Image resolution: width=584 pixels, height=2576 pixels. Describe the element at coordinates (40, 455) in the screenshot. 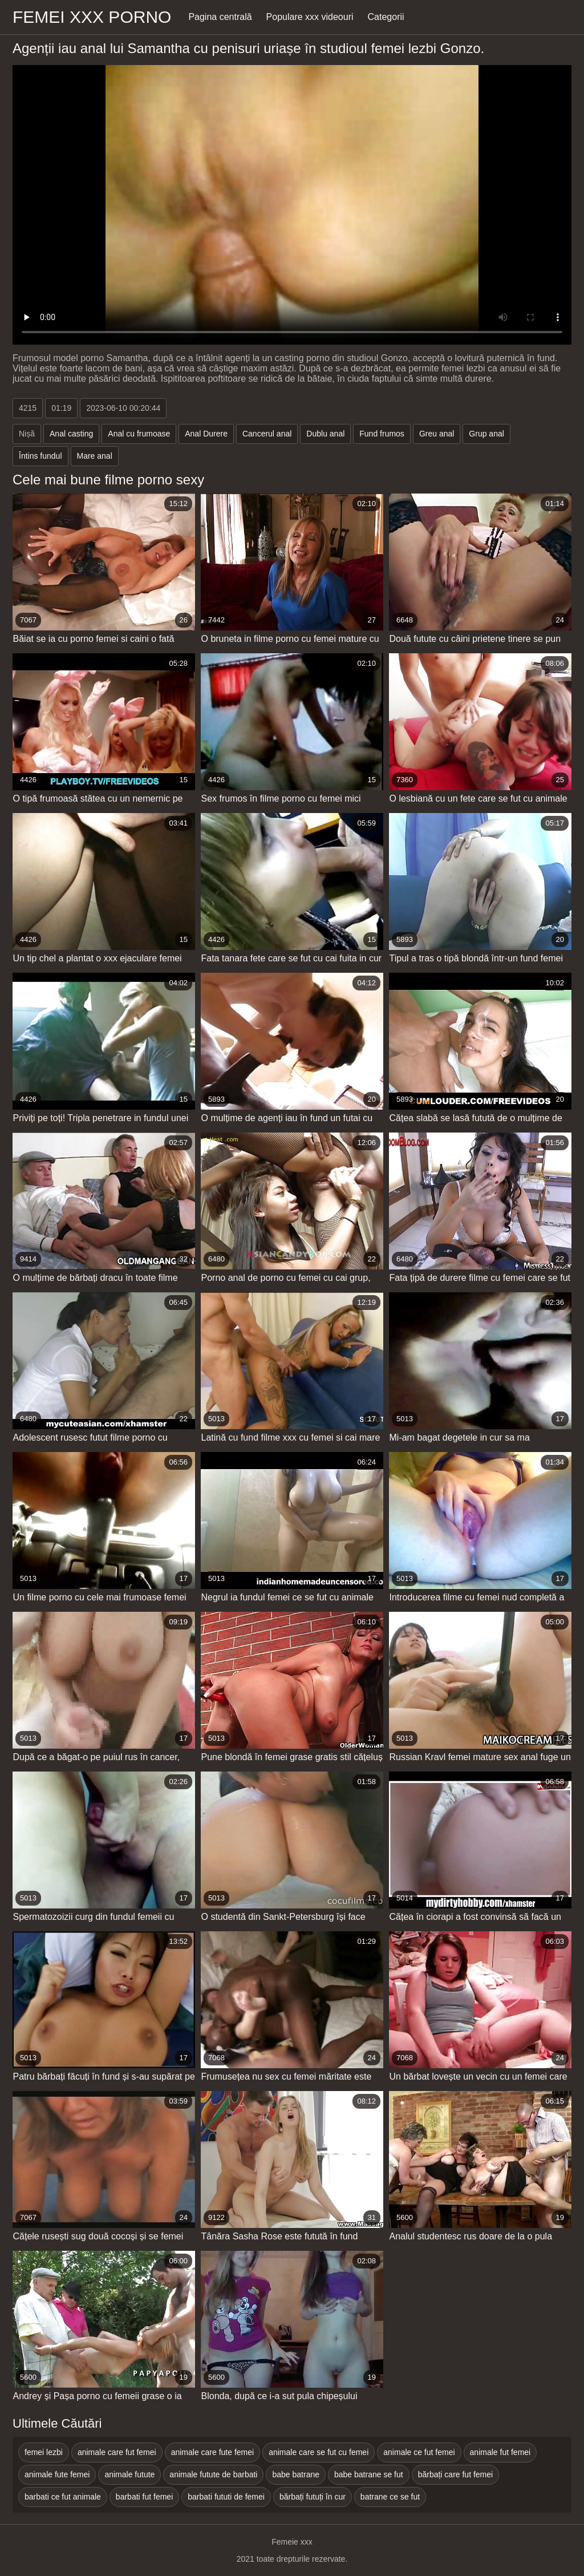

I see `Întins fundul` at that location.